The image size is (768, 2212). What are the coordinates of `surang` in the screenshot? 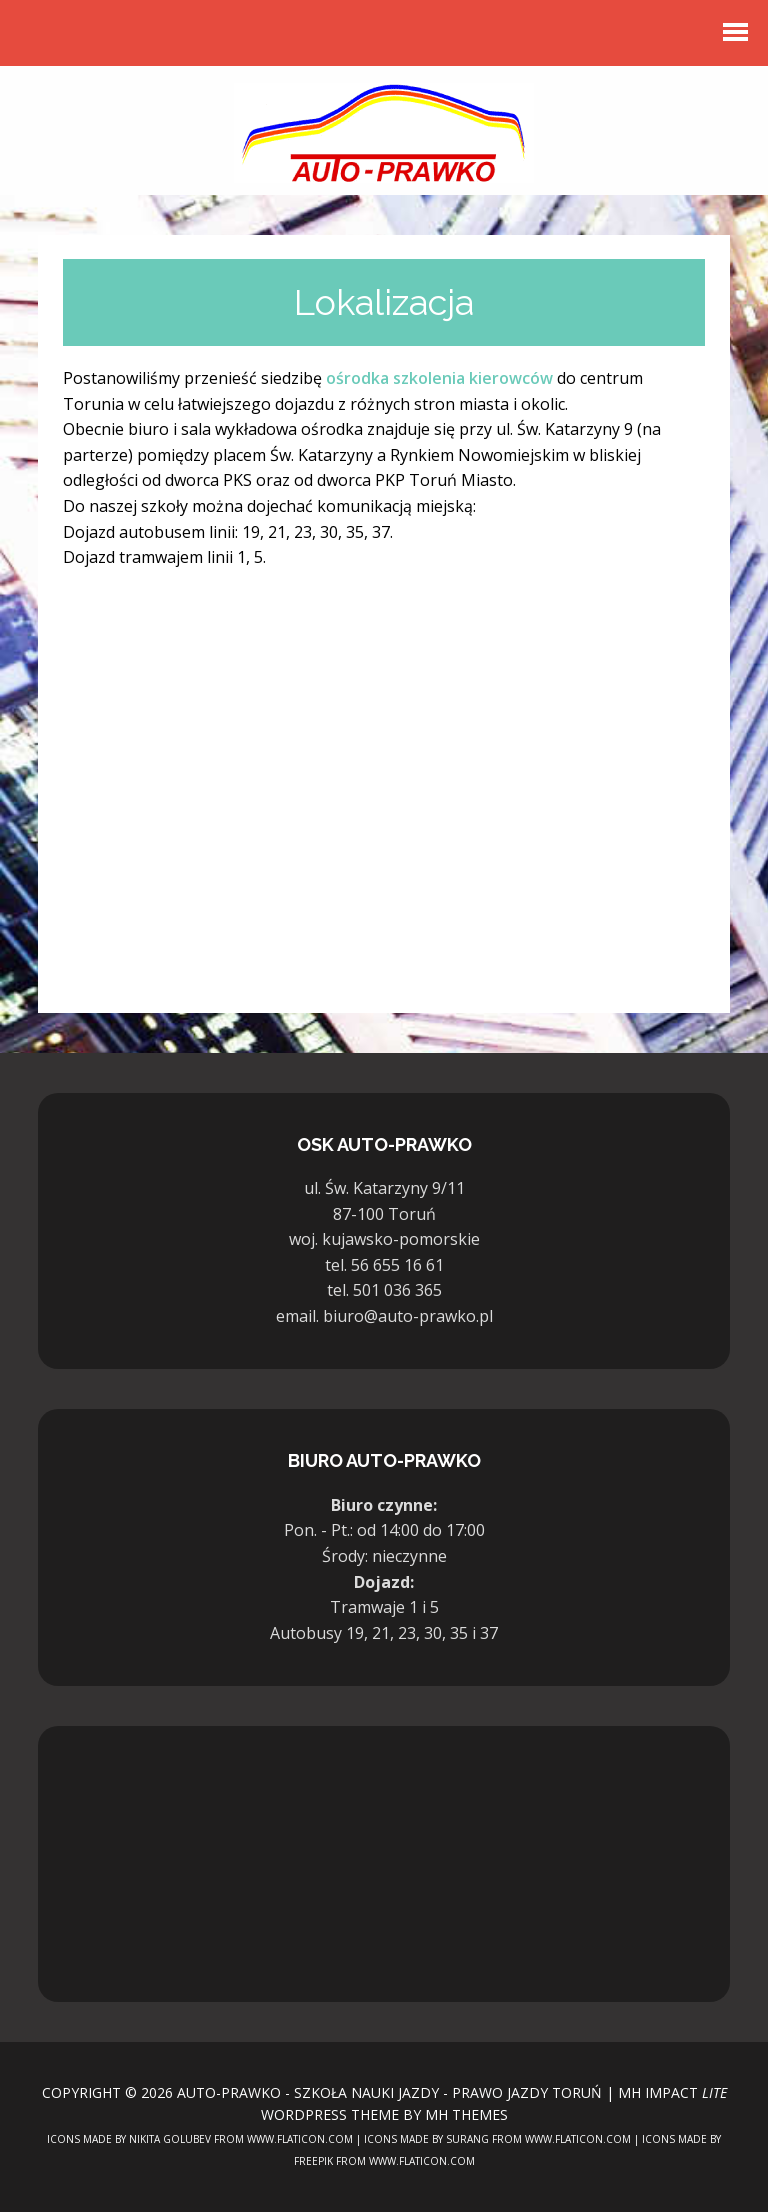 It's located at (467, 2139).